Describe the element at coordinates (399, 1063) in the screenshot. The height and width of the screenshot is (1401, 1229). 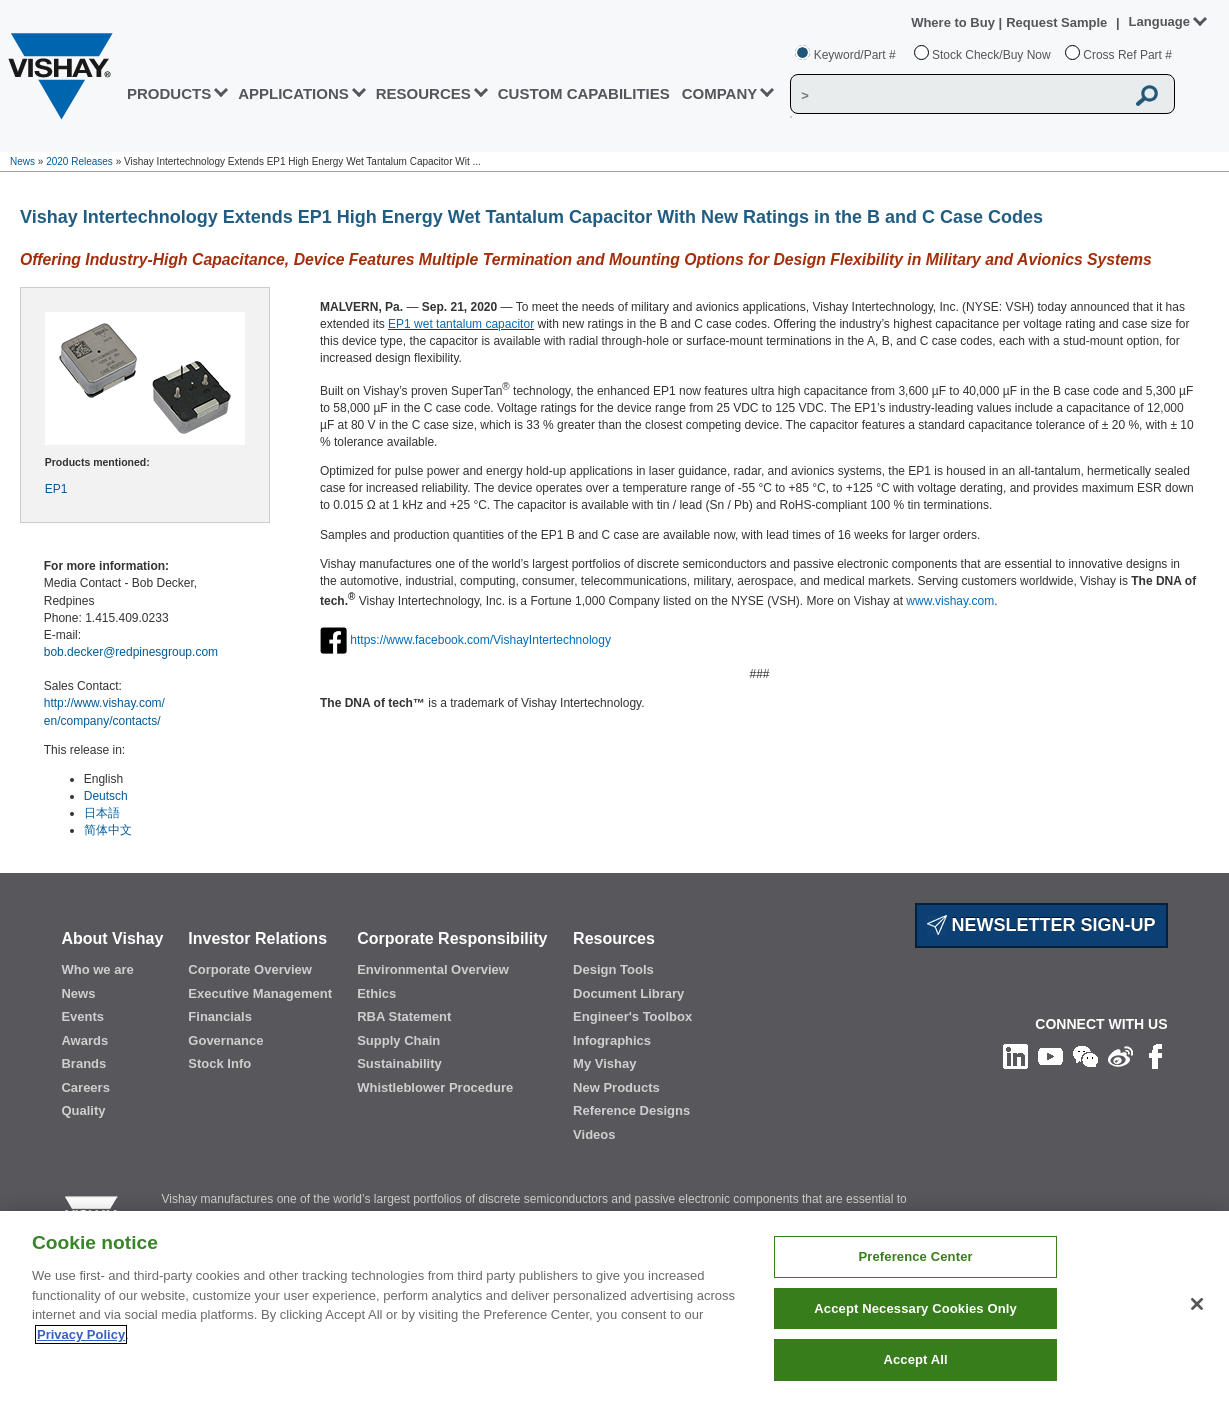
I see `Sustainability` at that location.